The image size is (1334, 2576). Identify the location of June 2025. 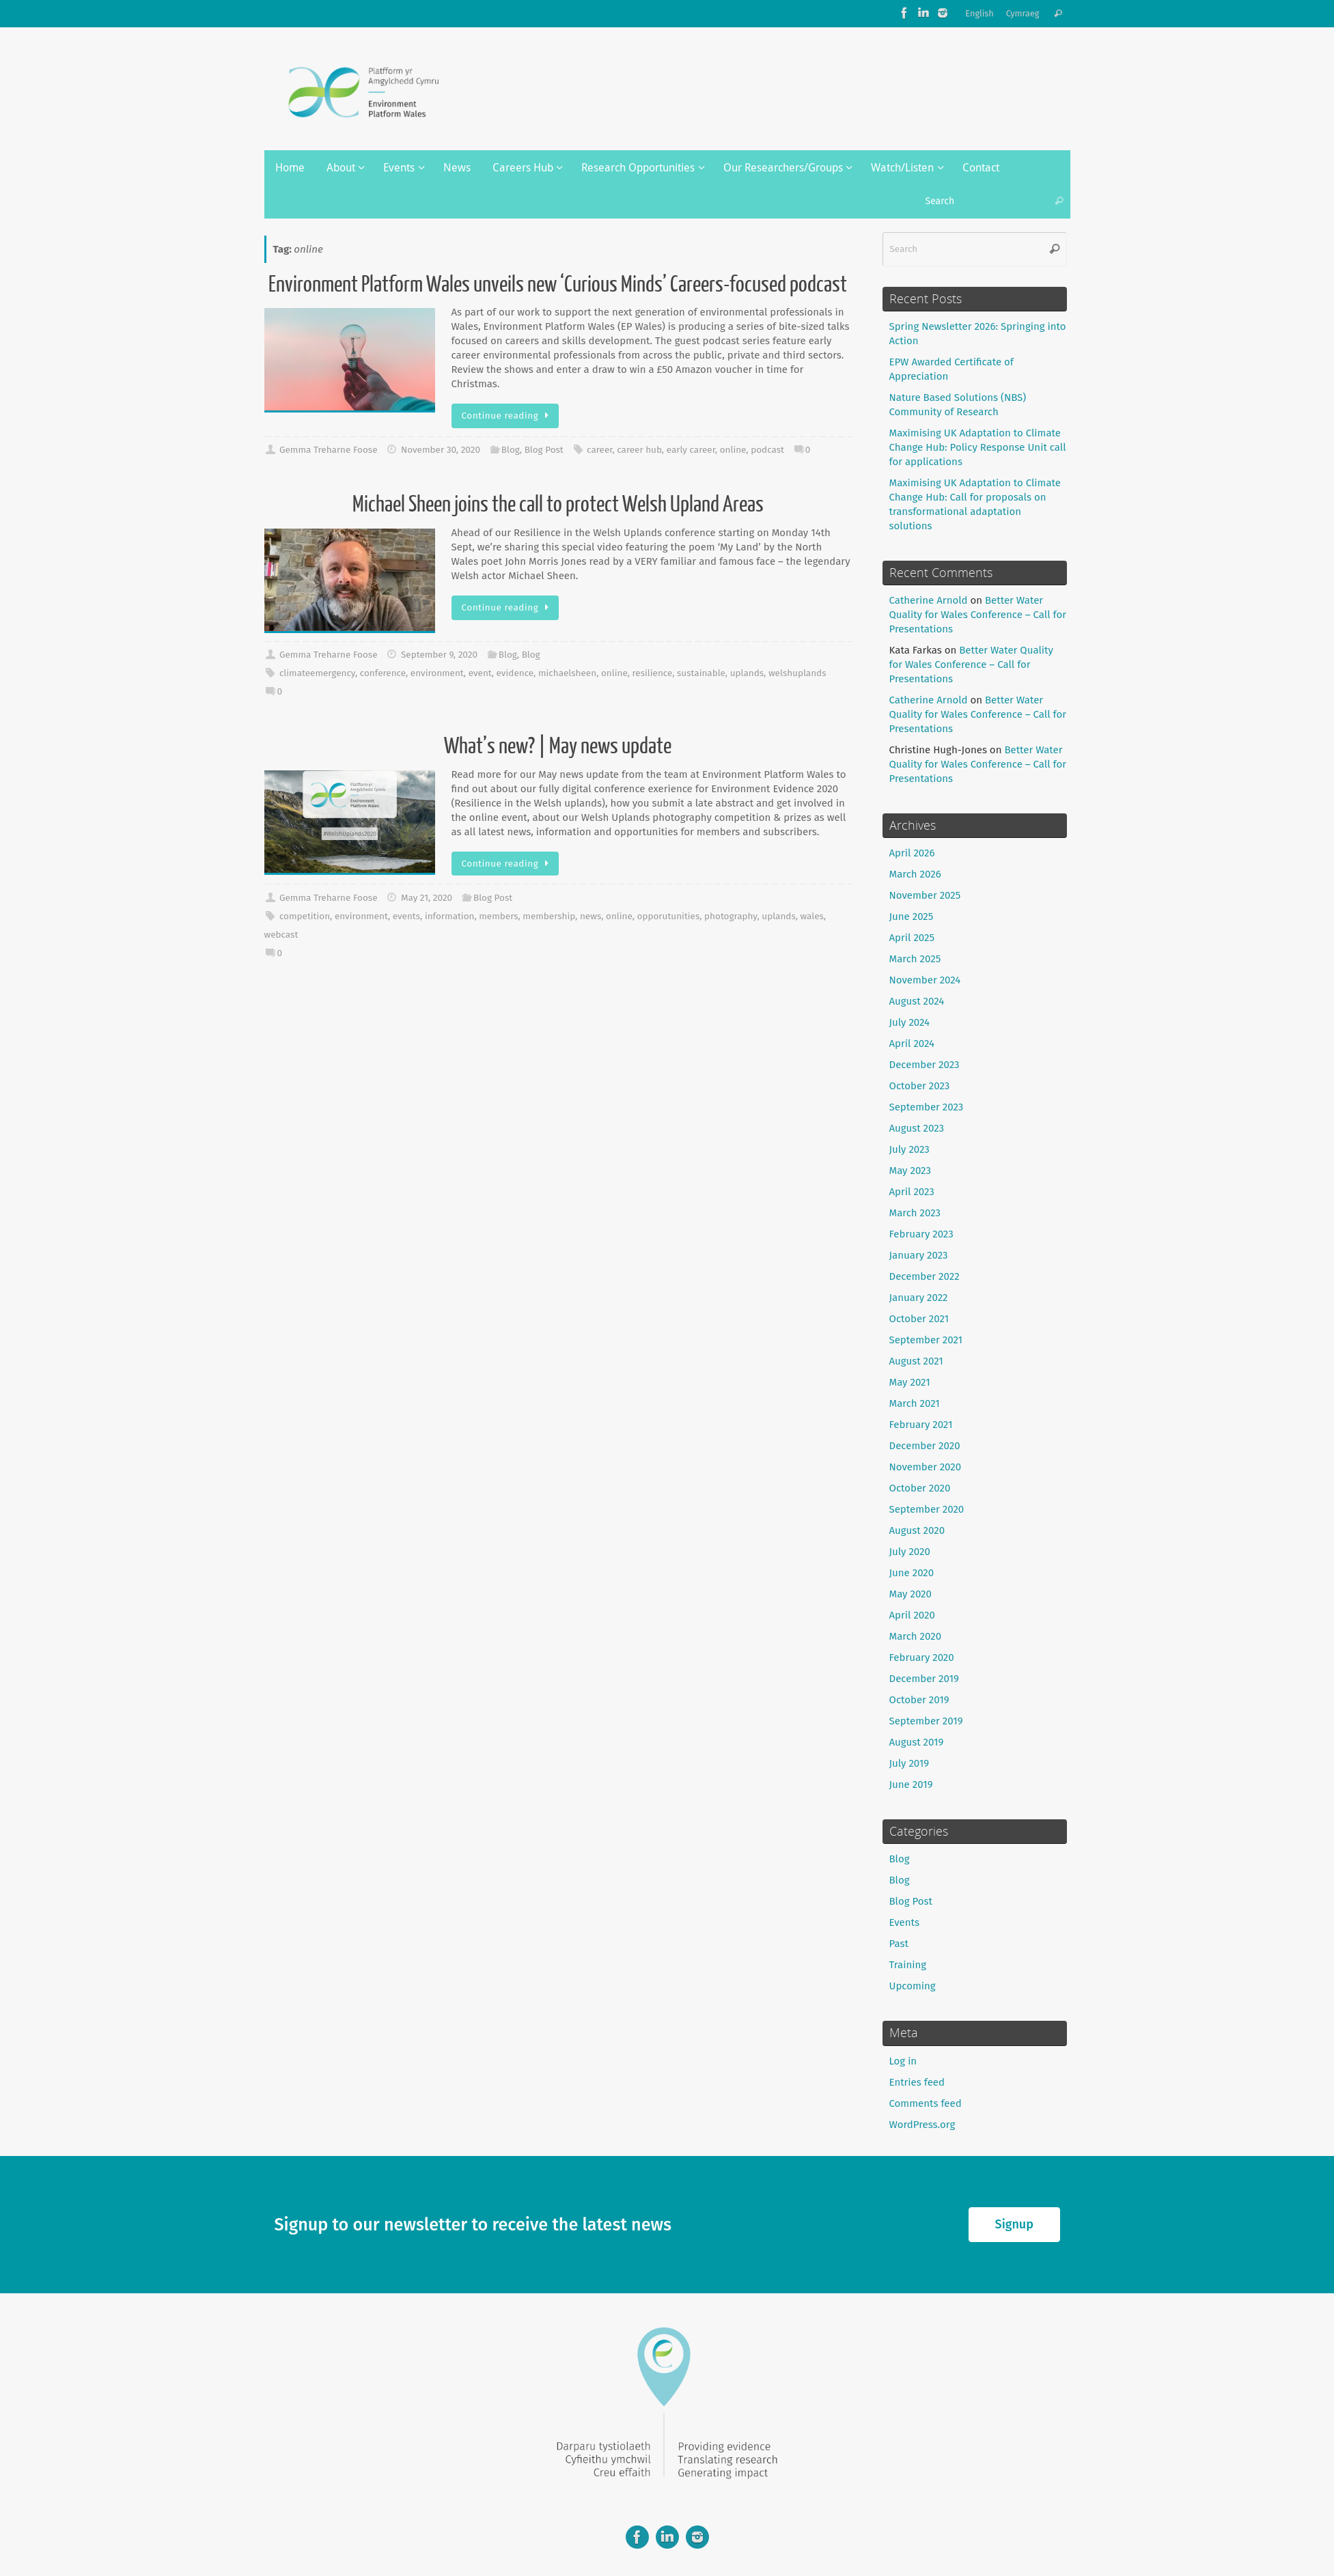
(911, 916).